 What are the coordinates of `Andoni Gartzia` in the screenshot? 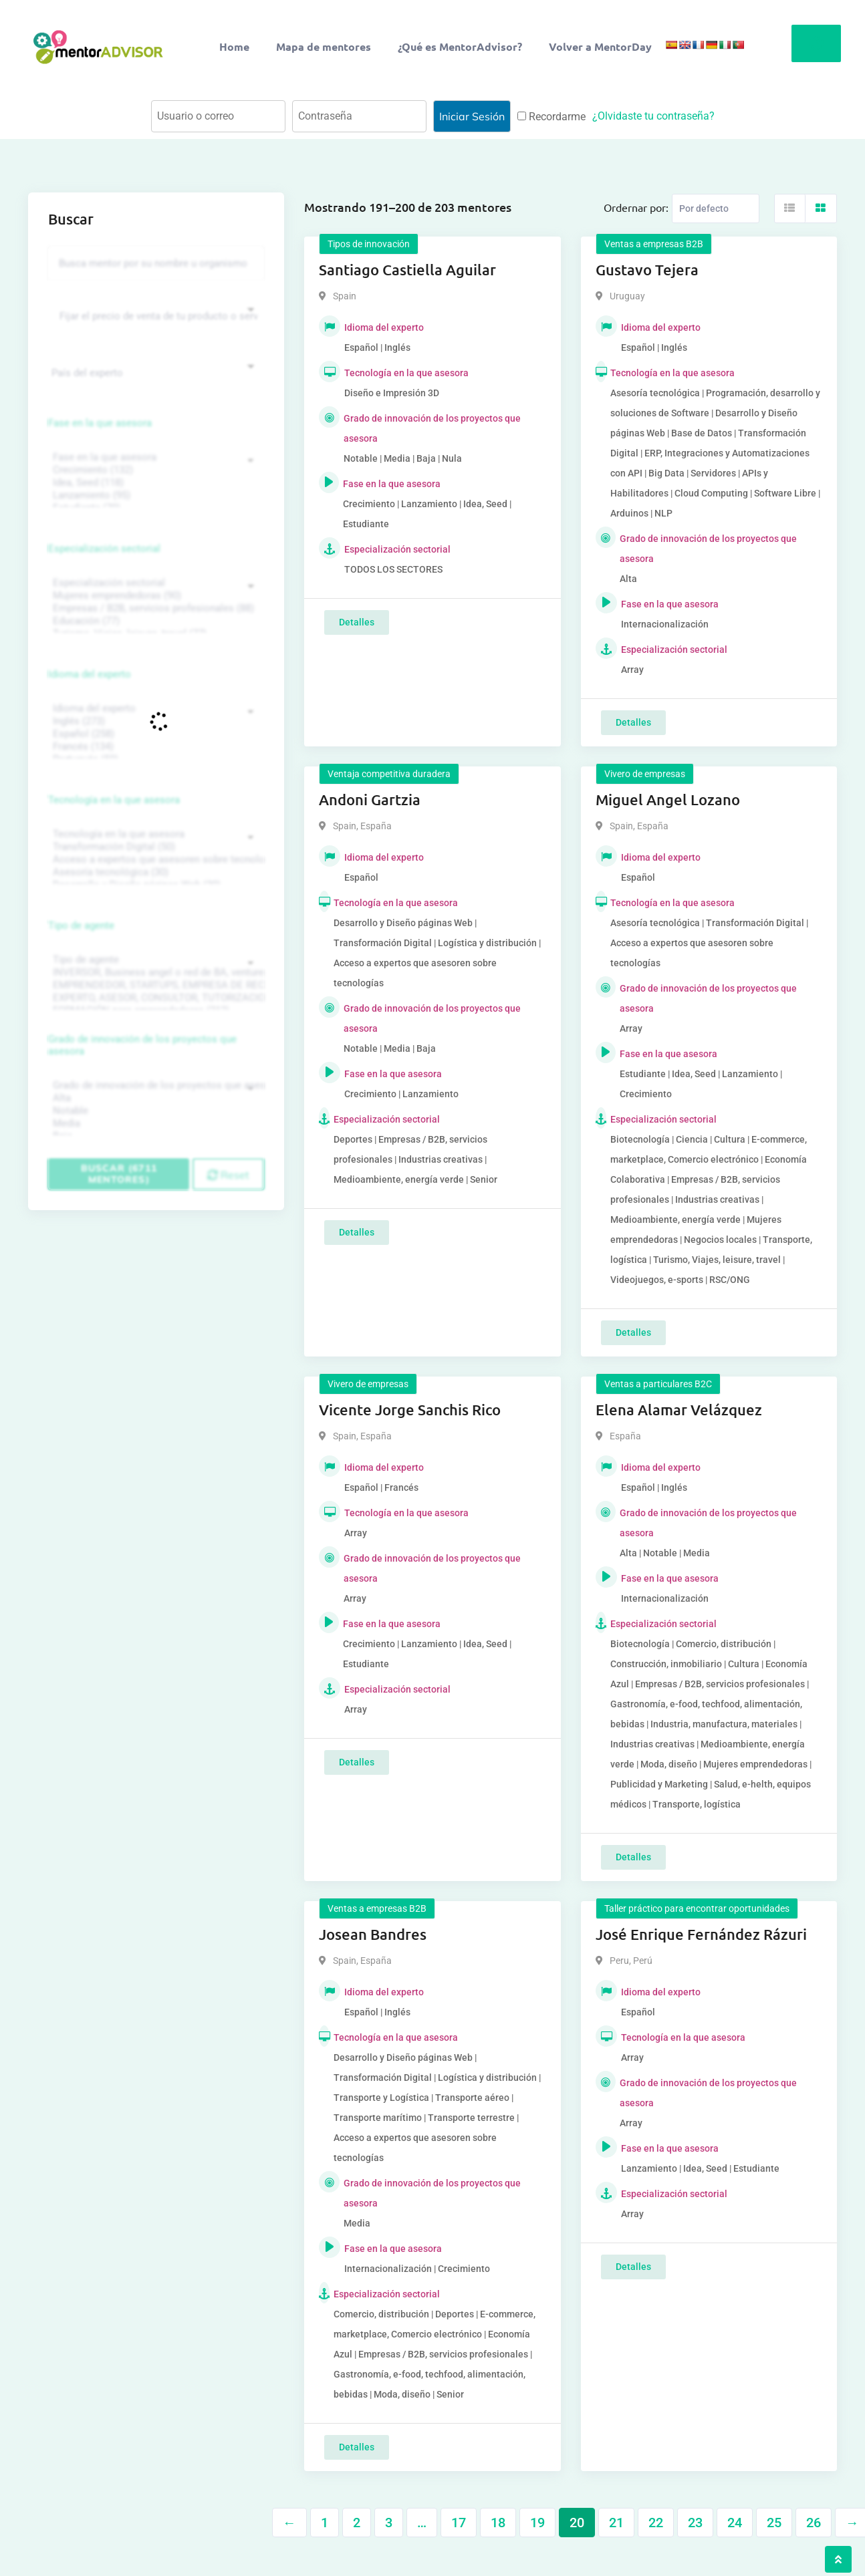 It's located at (369, 800).